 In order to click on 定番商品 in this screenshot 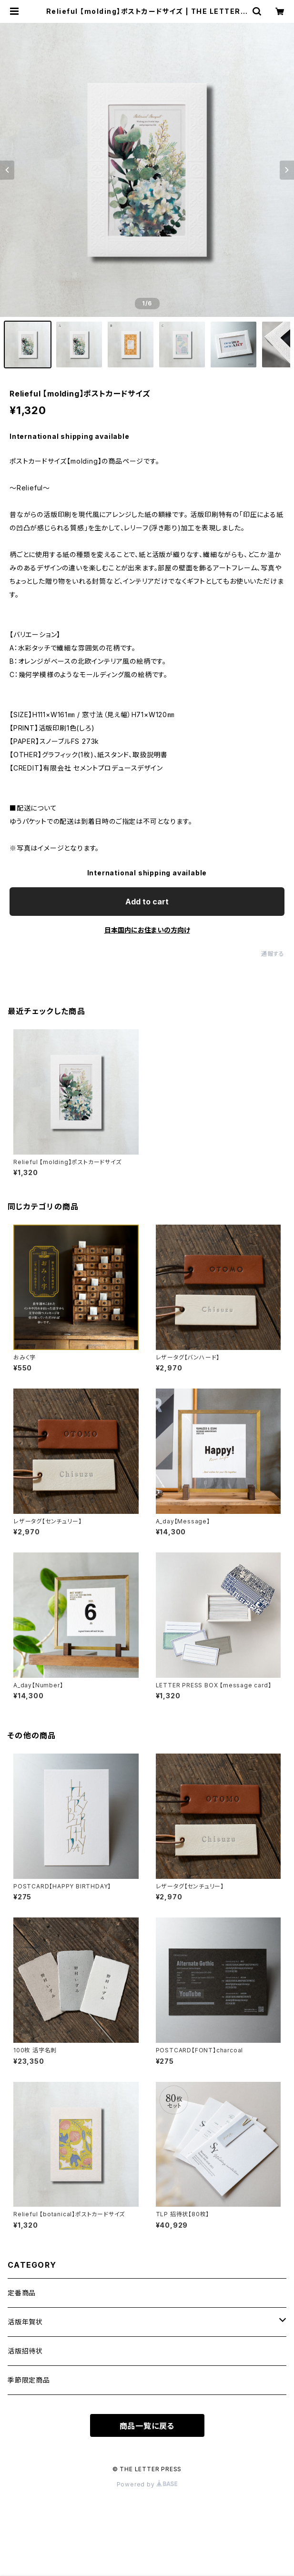, I will do `click(22, 2293)`.